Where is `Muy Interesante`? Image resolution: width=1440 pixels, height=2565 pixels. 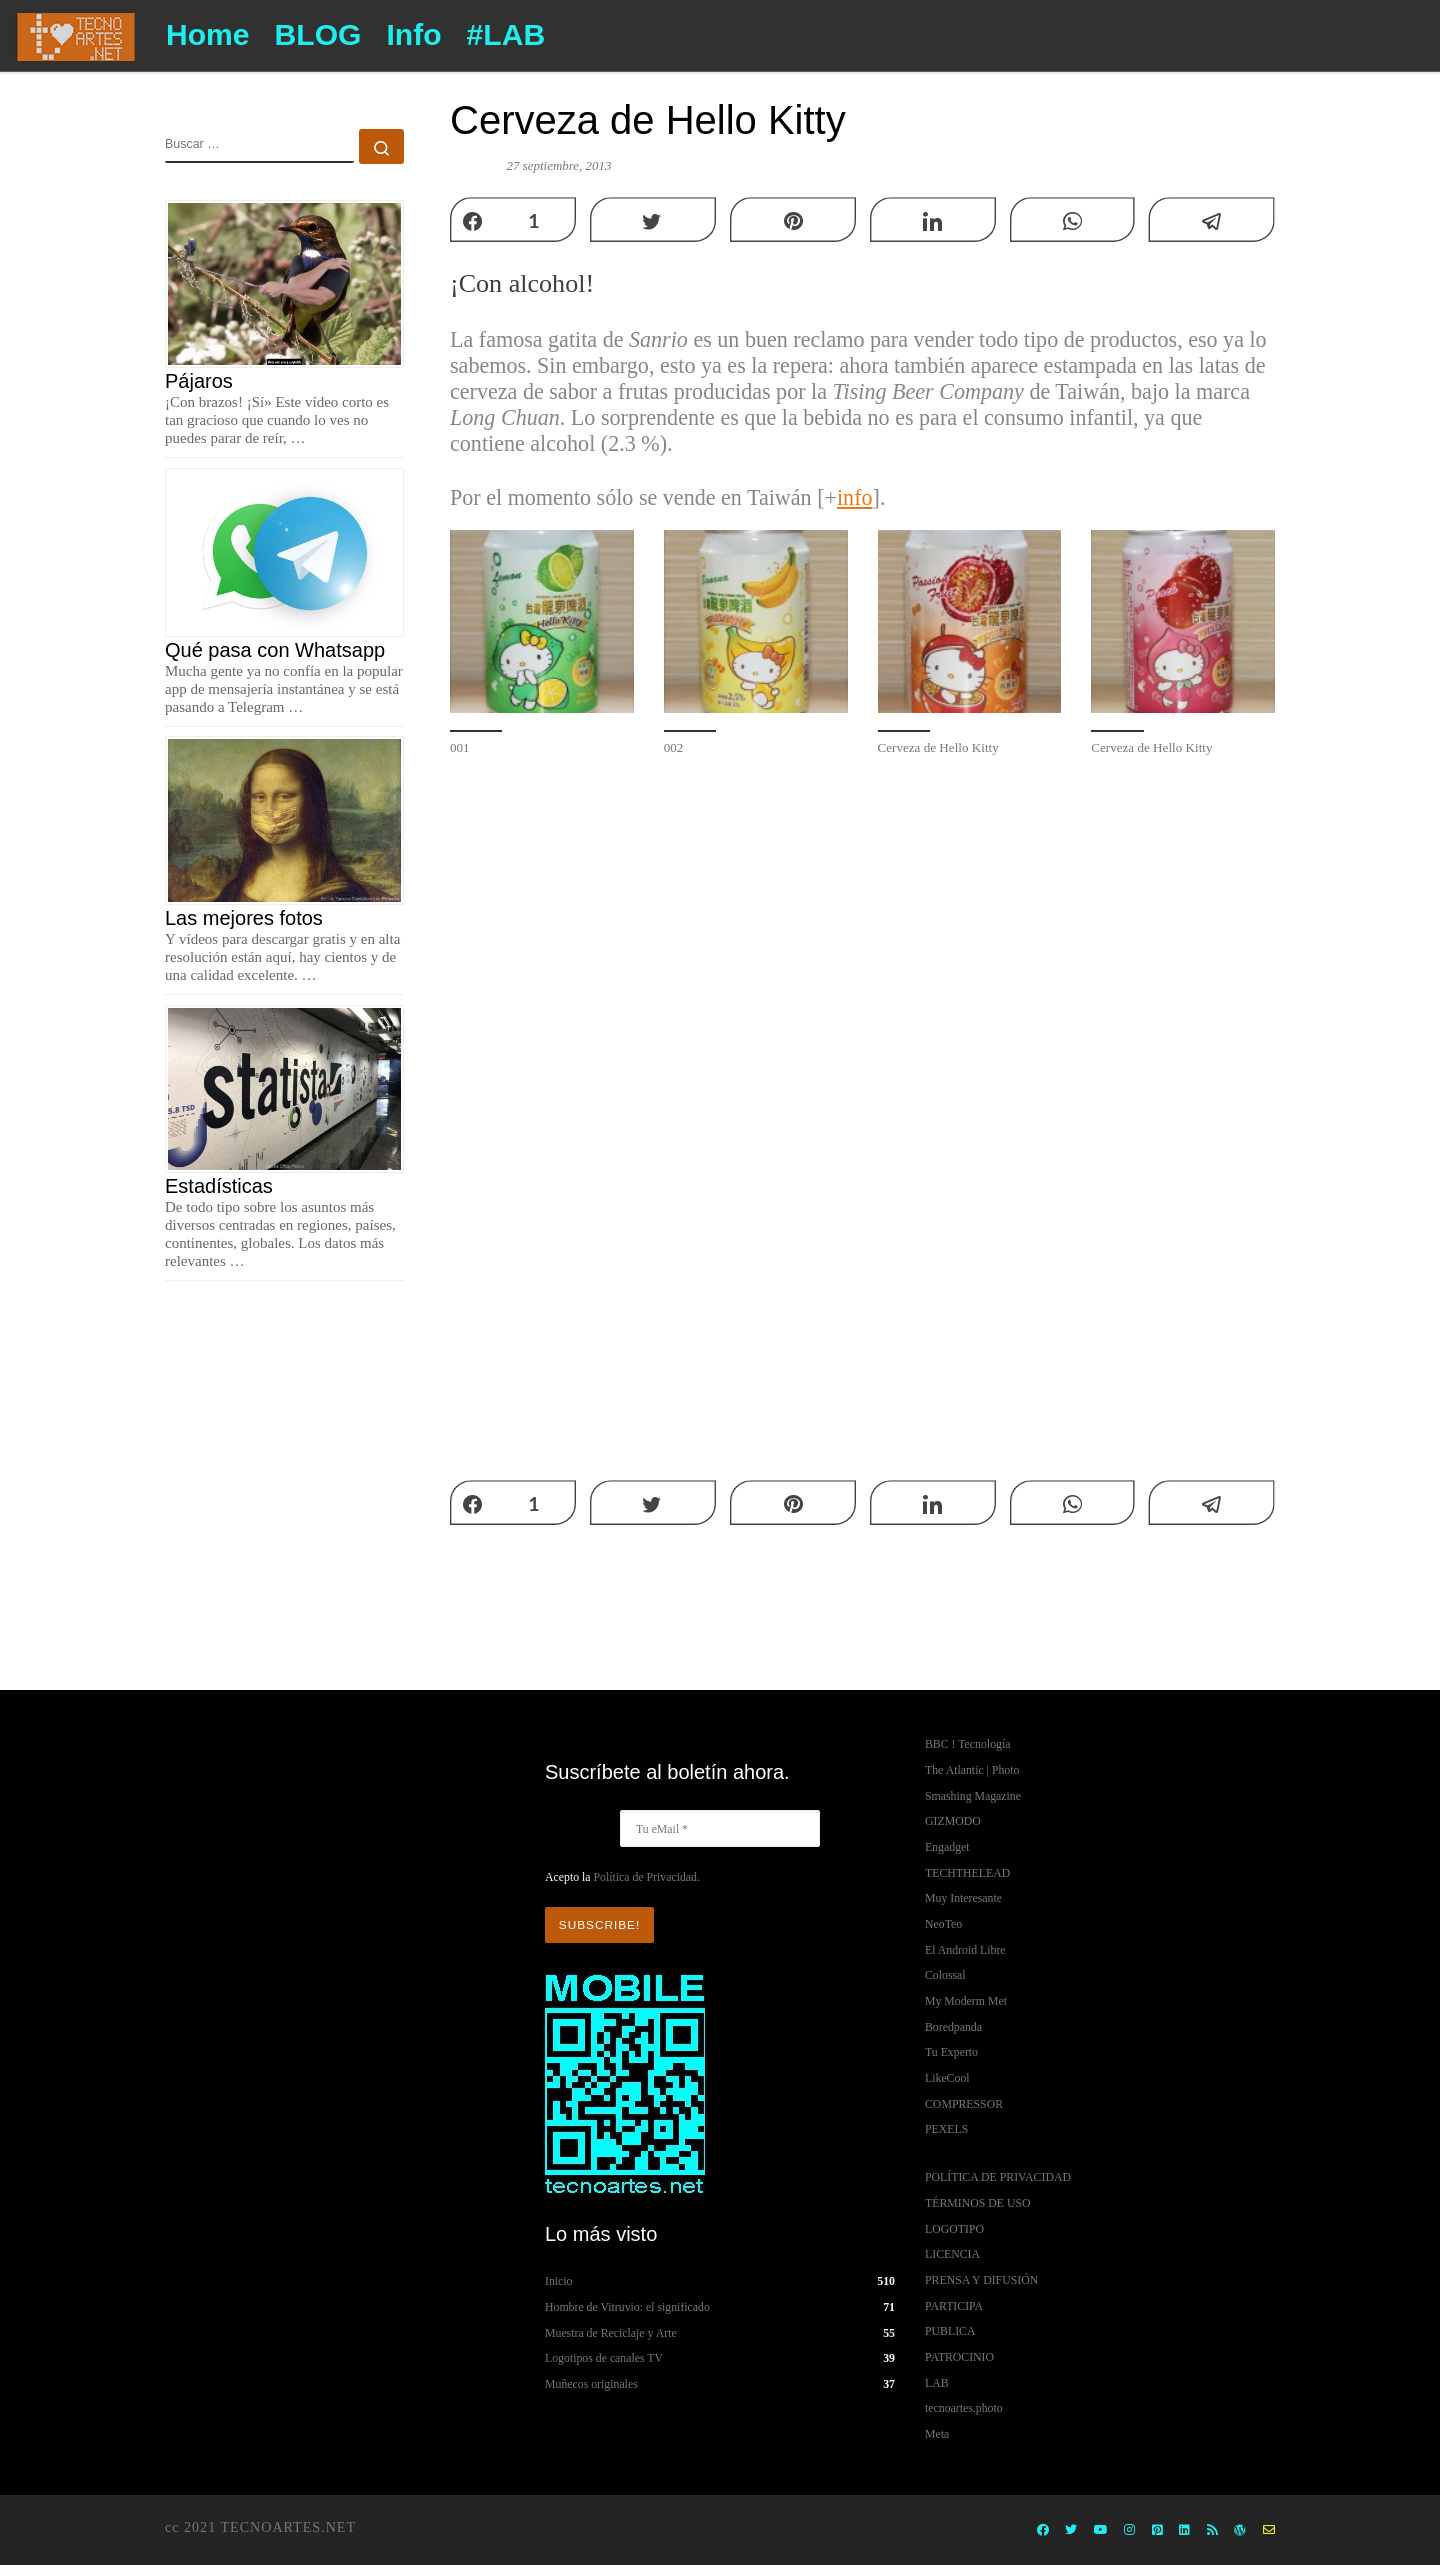 Muy Interesante is located at coordinates (963, 1898).